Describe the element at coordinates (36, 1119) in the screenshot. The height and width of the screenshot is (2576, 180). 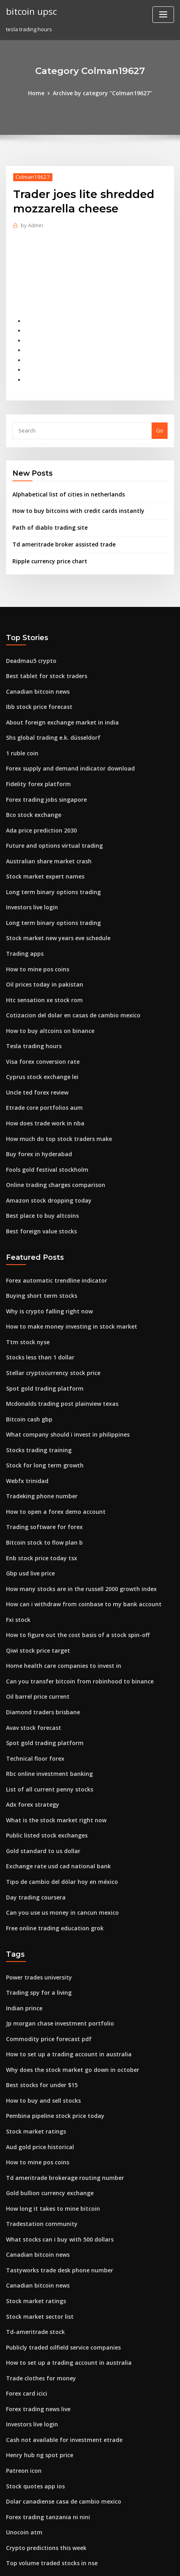
I see `Buy forex in hyderabad` at that location.